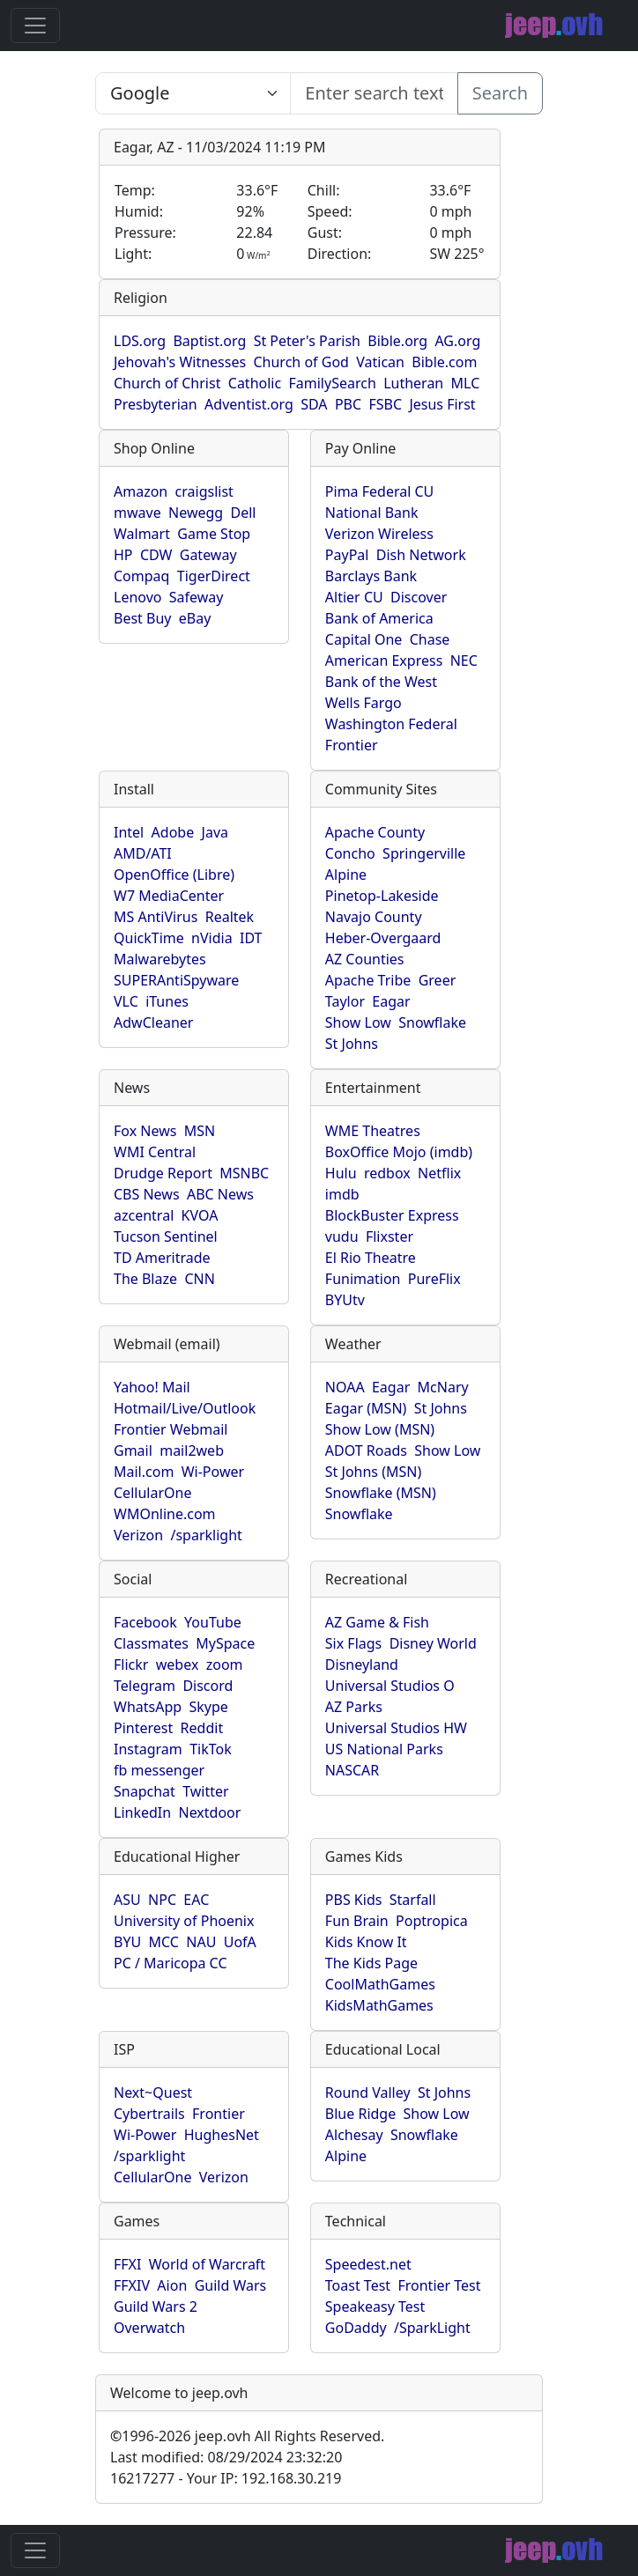 This screenshot has width=638, height=2576. Describe the element at coordinates (208, 1706) in the screenshot. I see `Skype` at that location.